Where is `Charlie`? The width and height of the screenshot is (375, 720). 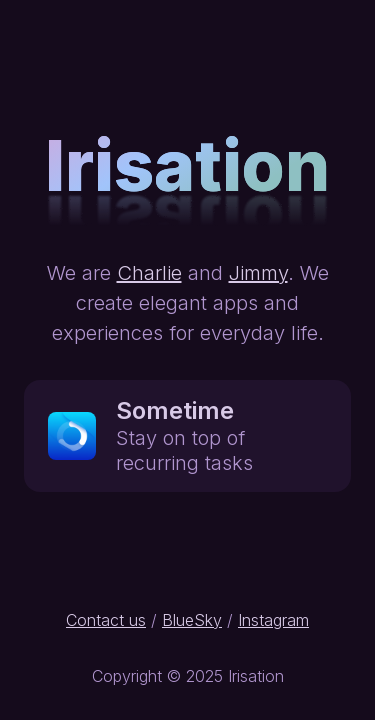 Charlie is located at coordinates (149, 273).